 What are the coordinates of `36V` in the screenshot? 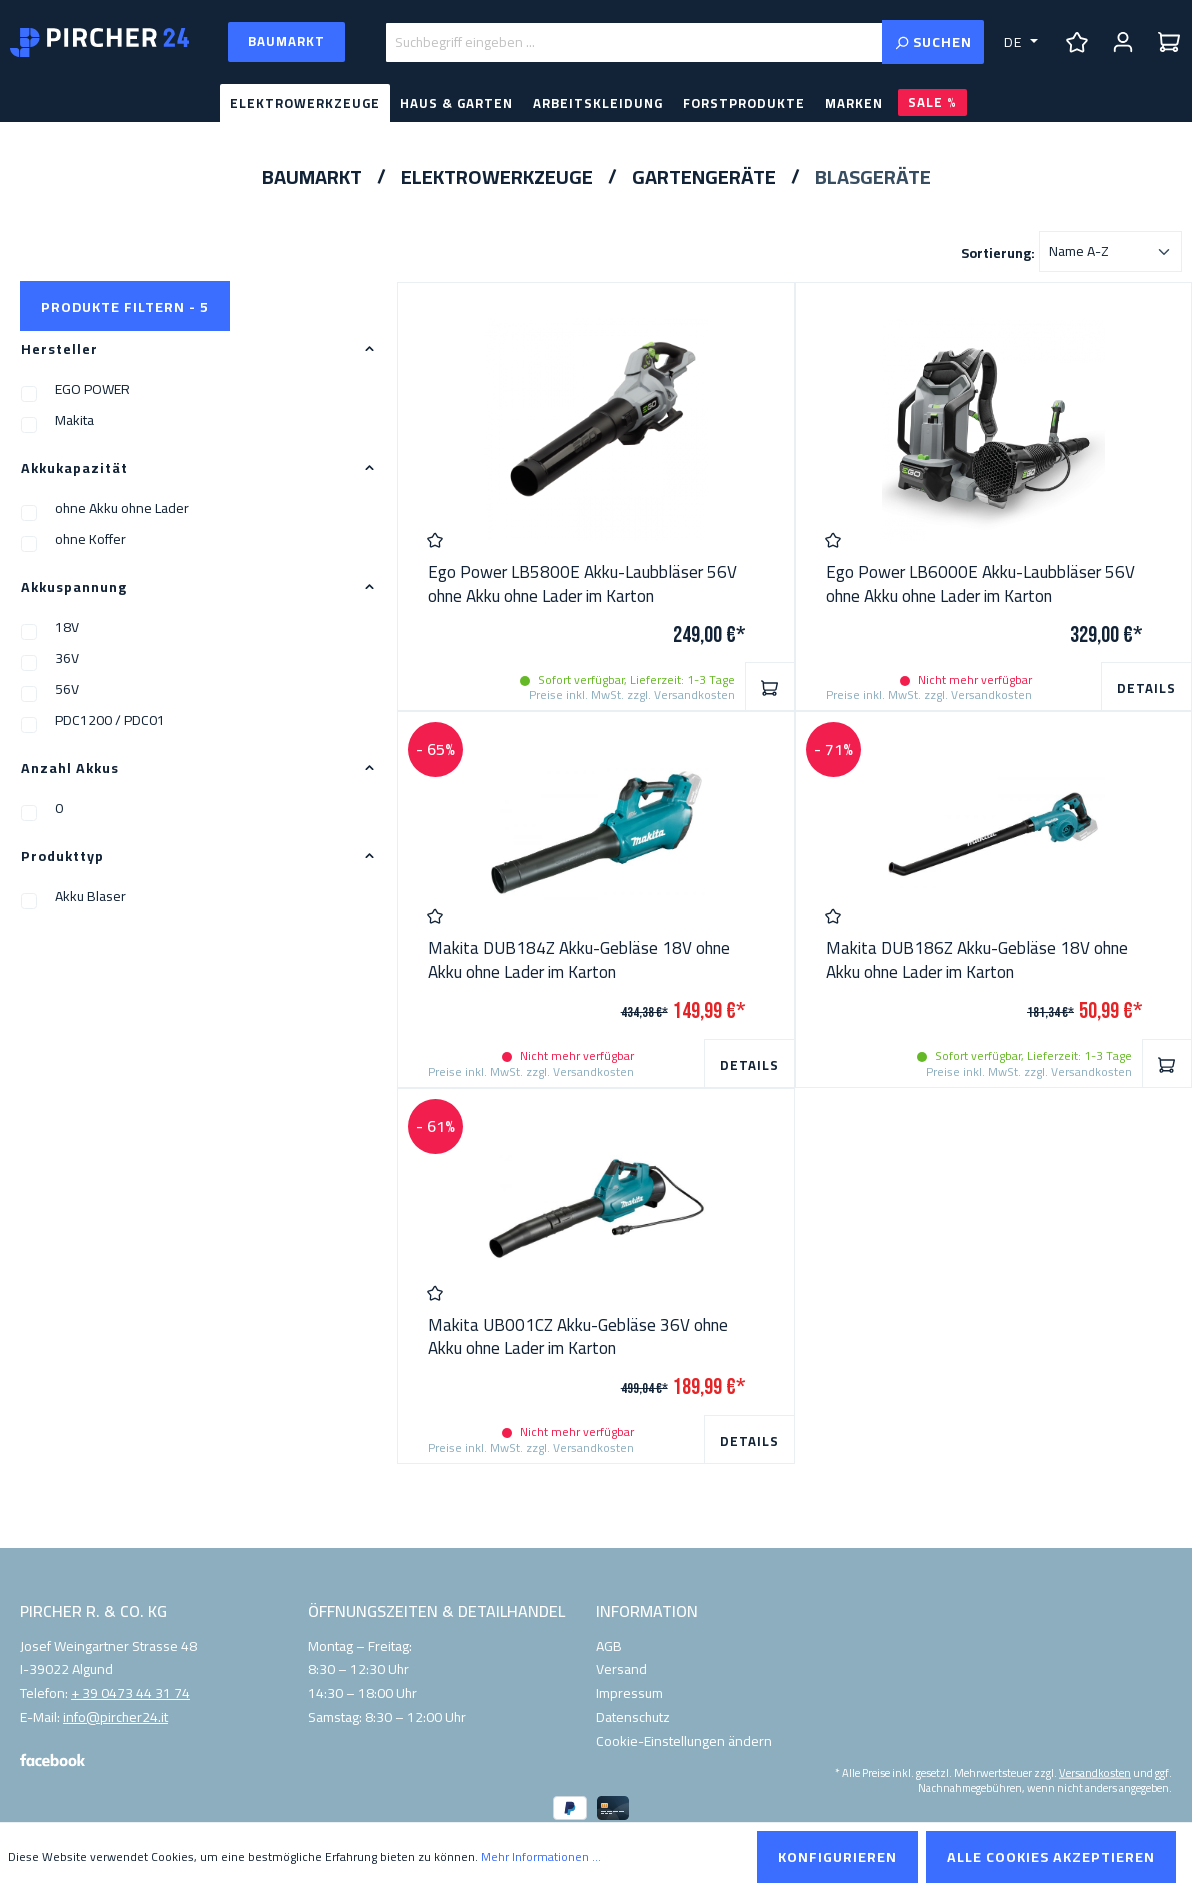 It's located at (67, 658).